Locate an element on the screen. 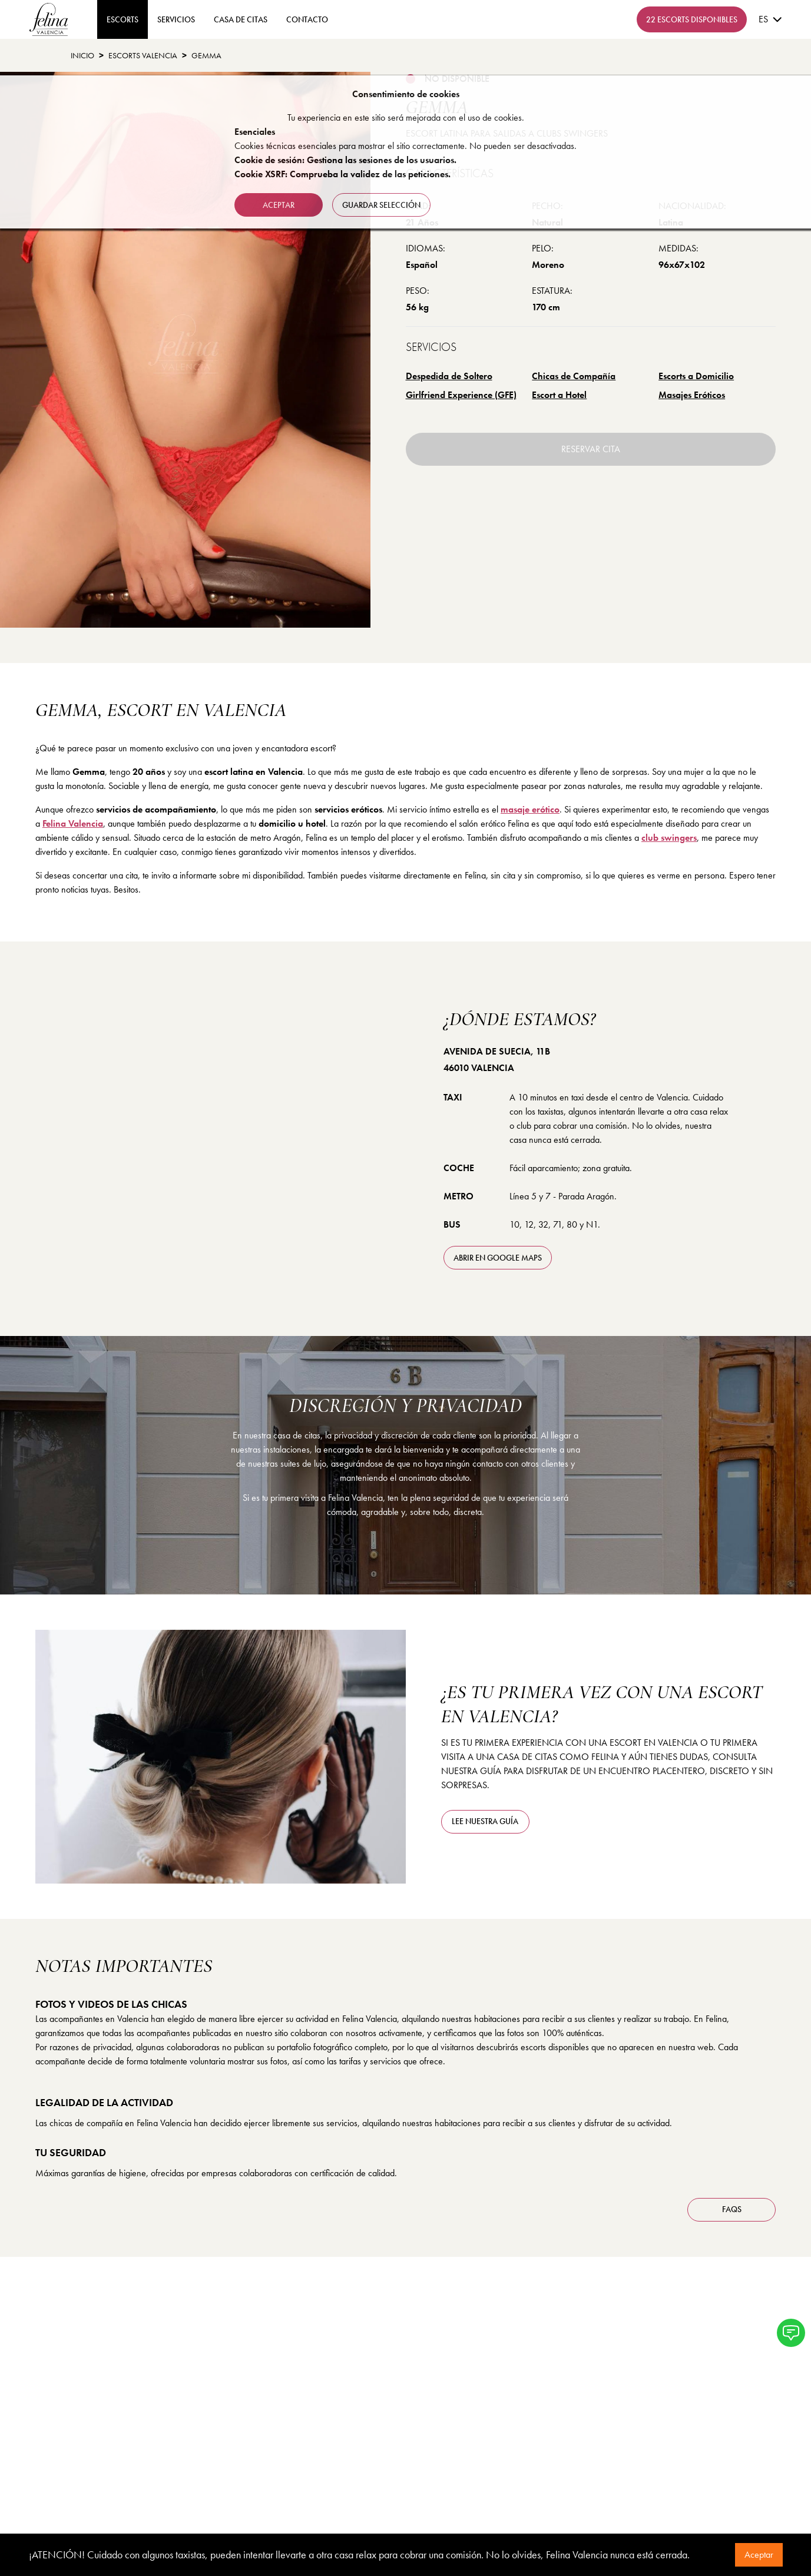 Image resolution: width=811 pixels, height=2576 pixels. Aceptar is located at coordinates (758, 2554).